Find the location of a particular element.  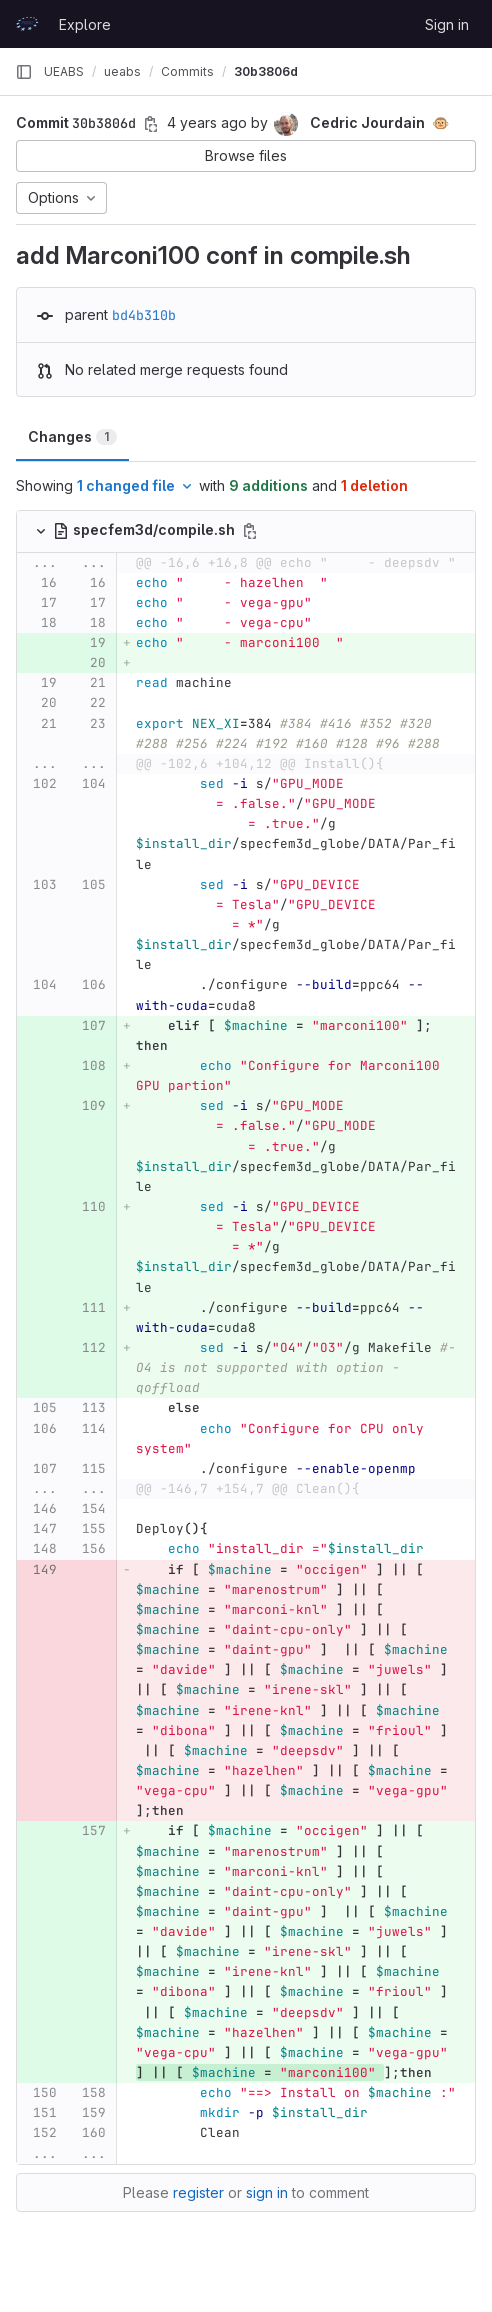

Commits is located at coordinates (187, 71).